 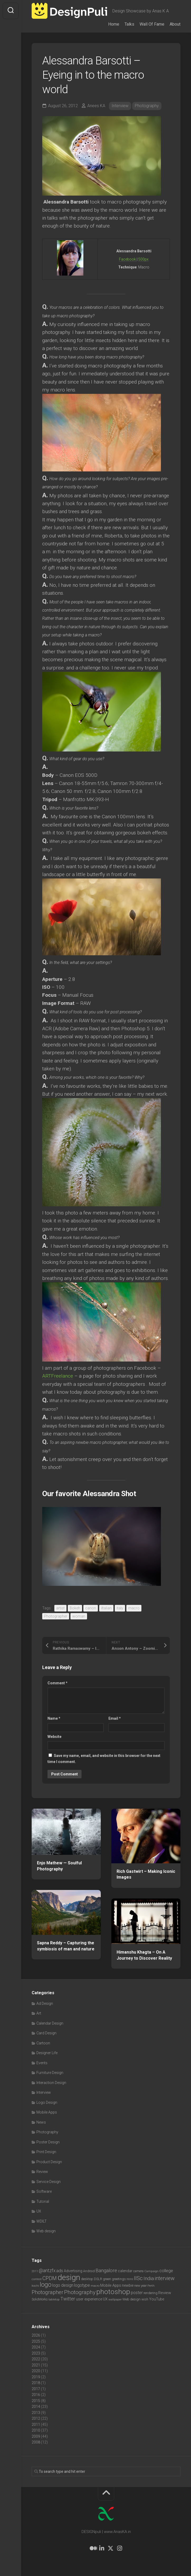 What do you see at coordinates (151, 2285) in the screenshot?
I see `Perth [Perth (6 items)]` at bounding box center [151, 2285].